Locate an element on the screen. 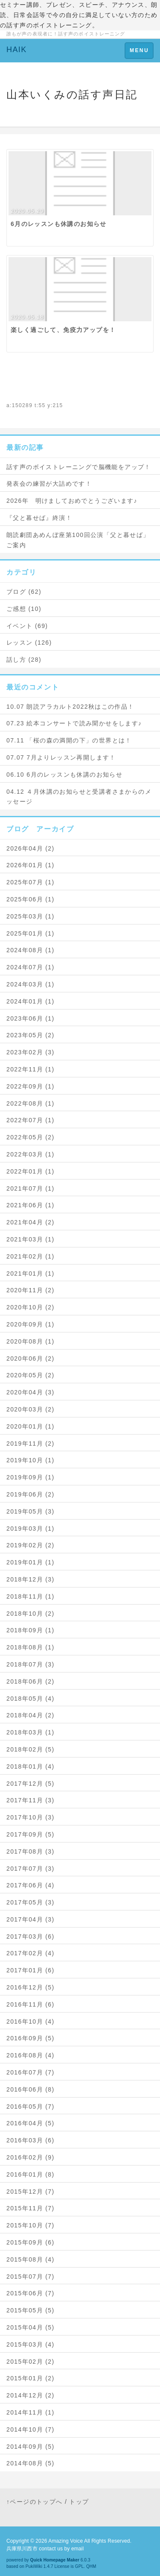 Image resolution: width=160 pixels, height=2576 pixels. 2014年08月 (5) is located at coordinates (30, 2463).